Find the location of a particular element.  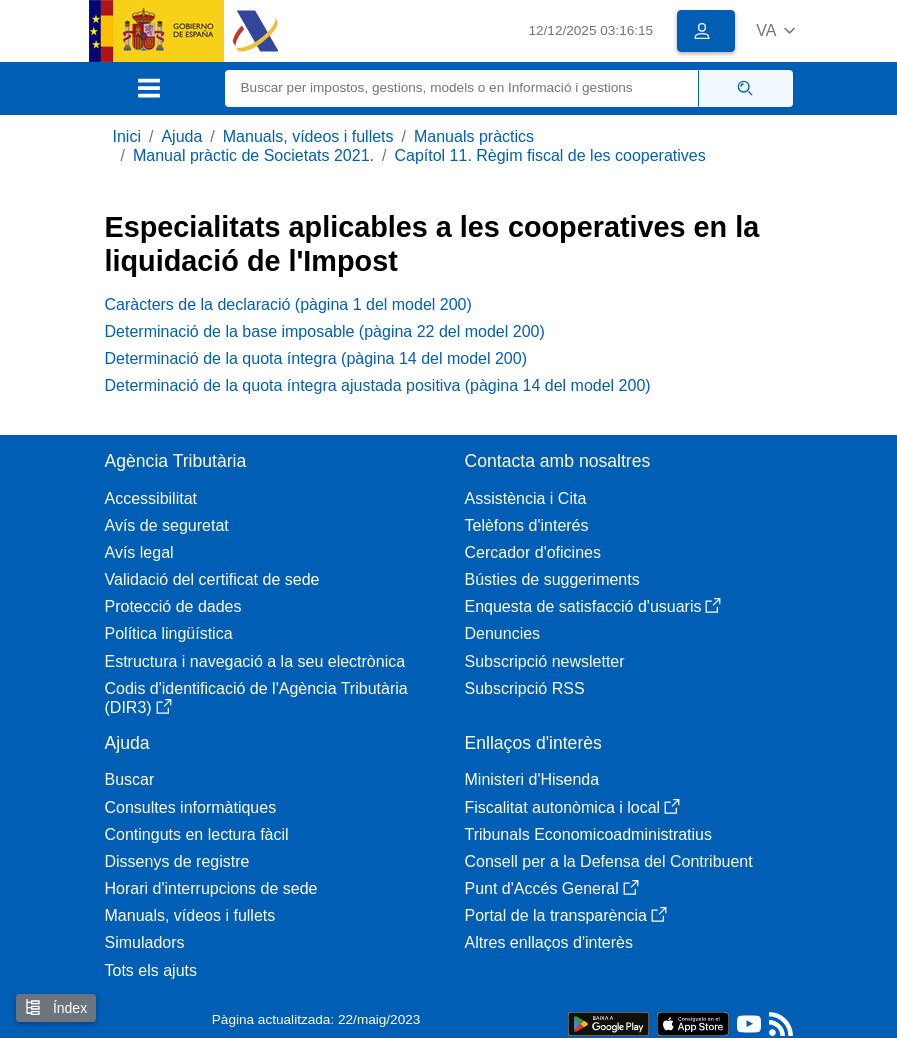

Dissenys de registre is located at coordinates (177, 861).